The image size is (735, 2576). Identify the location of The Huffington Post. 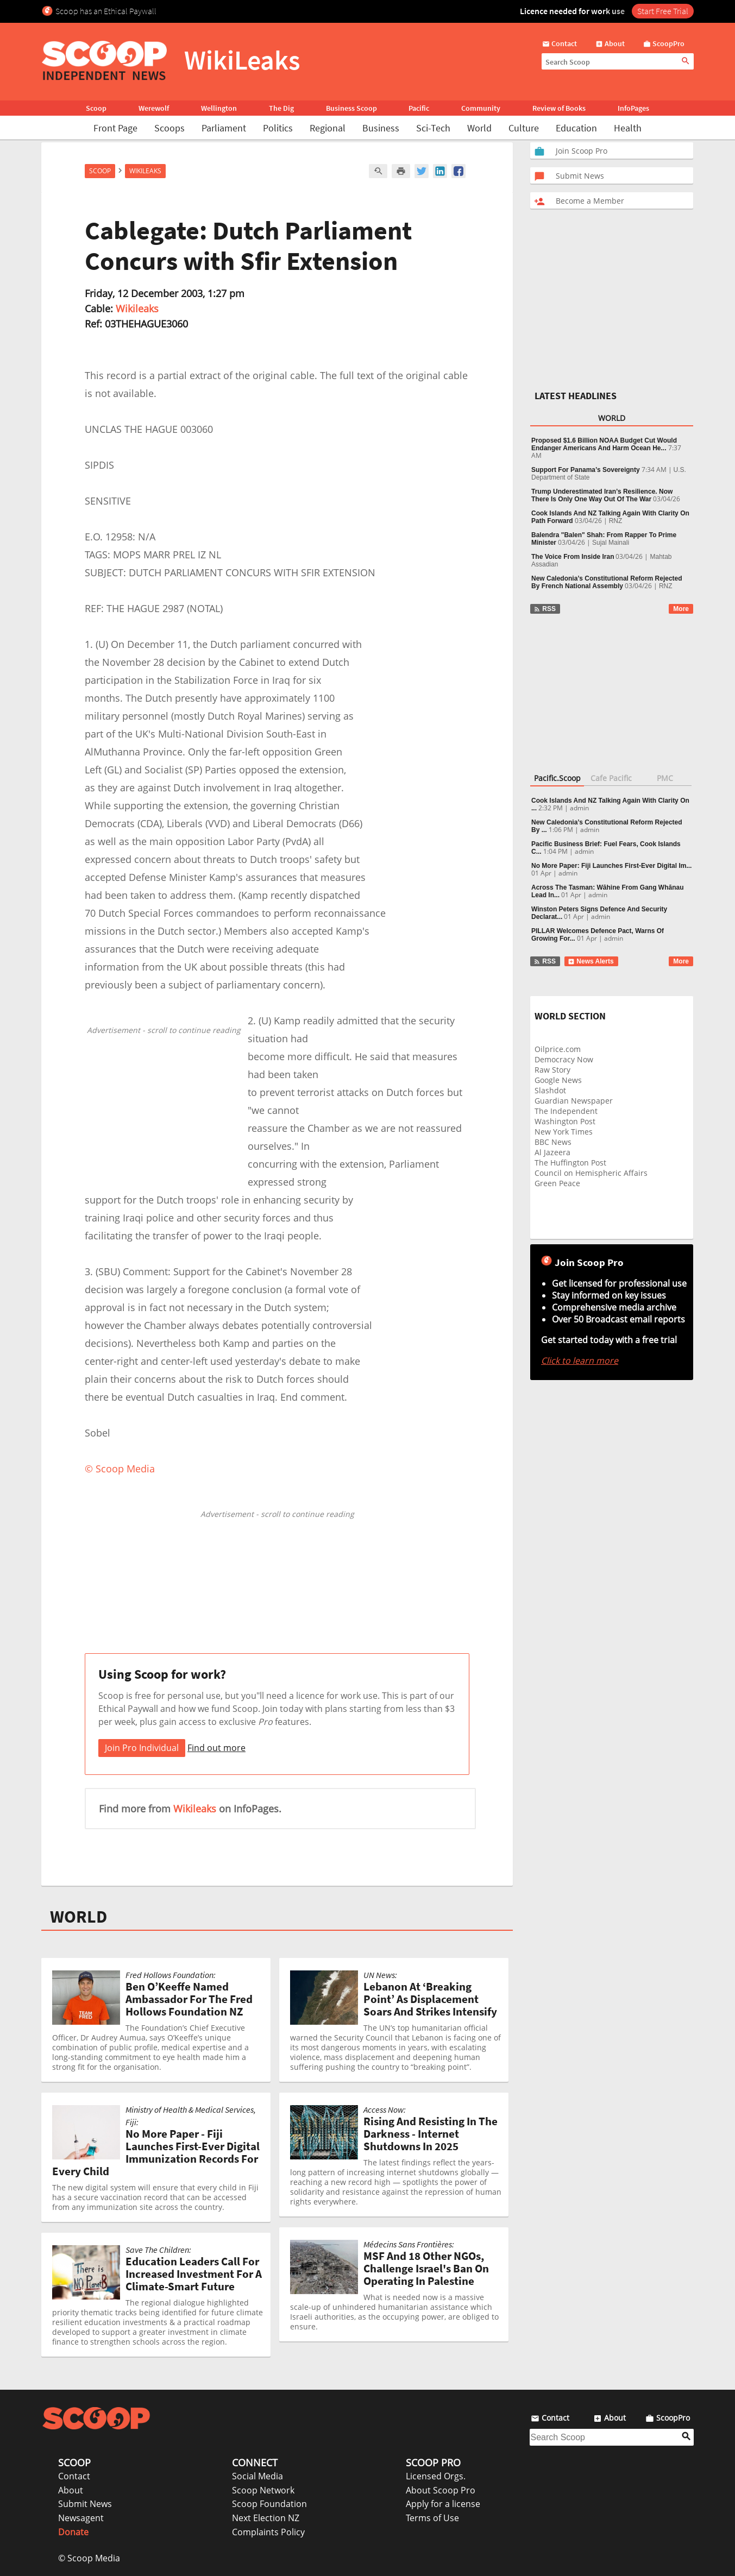
(570, 1162).